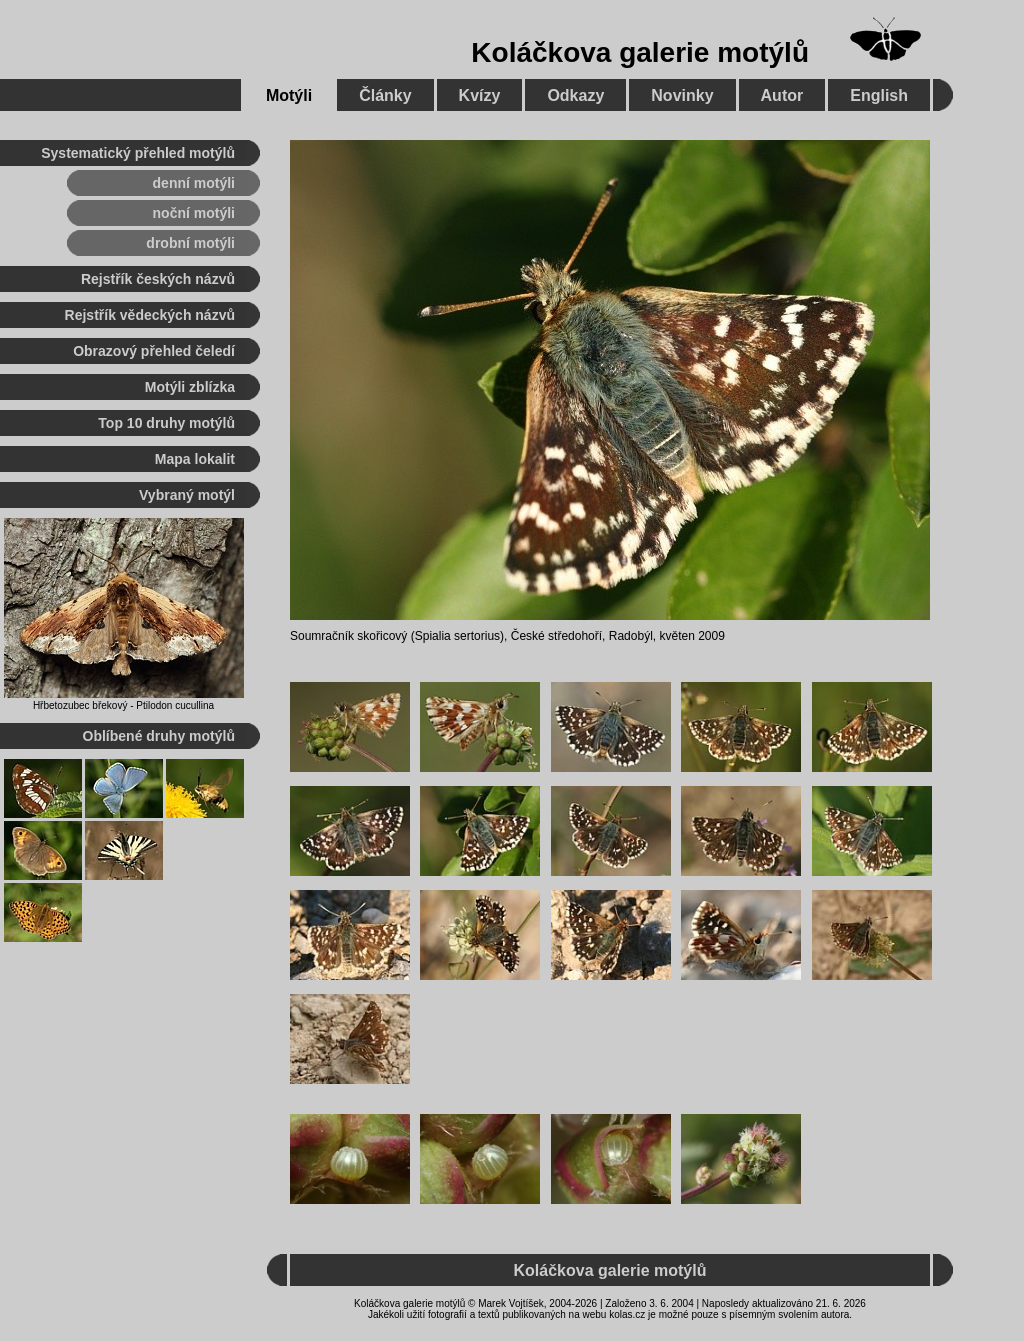 This screenshot has height=1341, width=1024. Describe the element at coordinates (154, 351) in the screenshot. I see `Obrazový přehled čeledí` at that location.